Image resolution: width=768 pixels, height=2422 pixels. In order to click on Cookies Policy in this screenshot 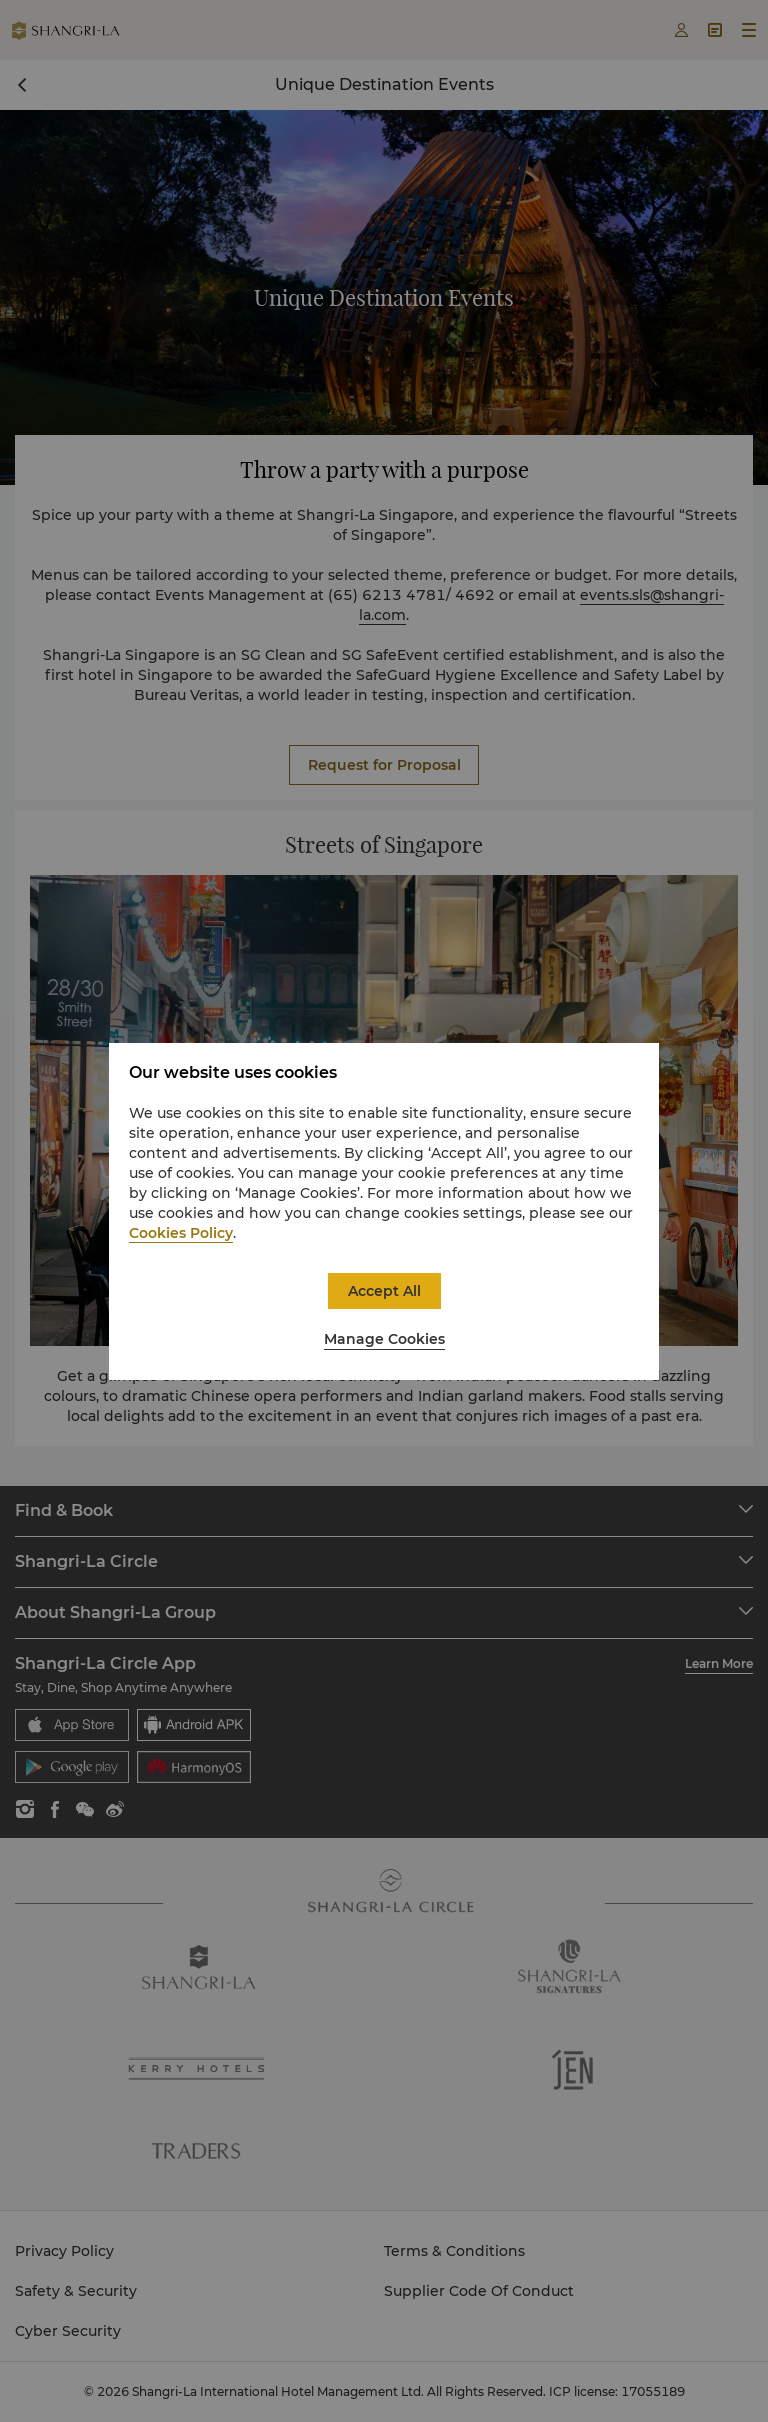, I will do `click(181, 1233)`.